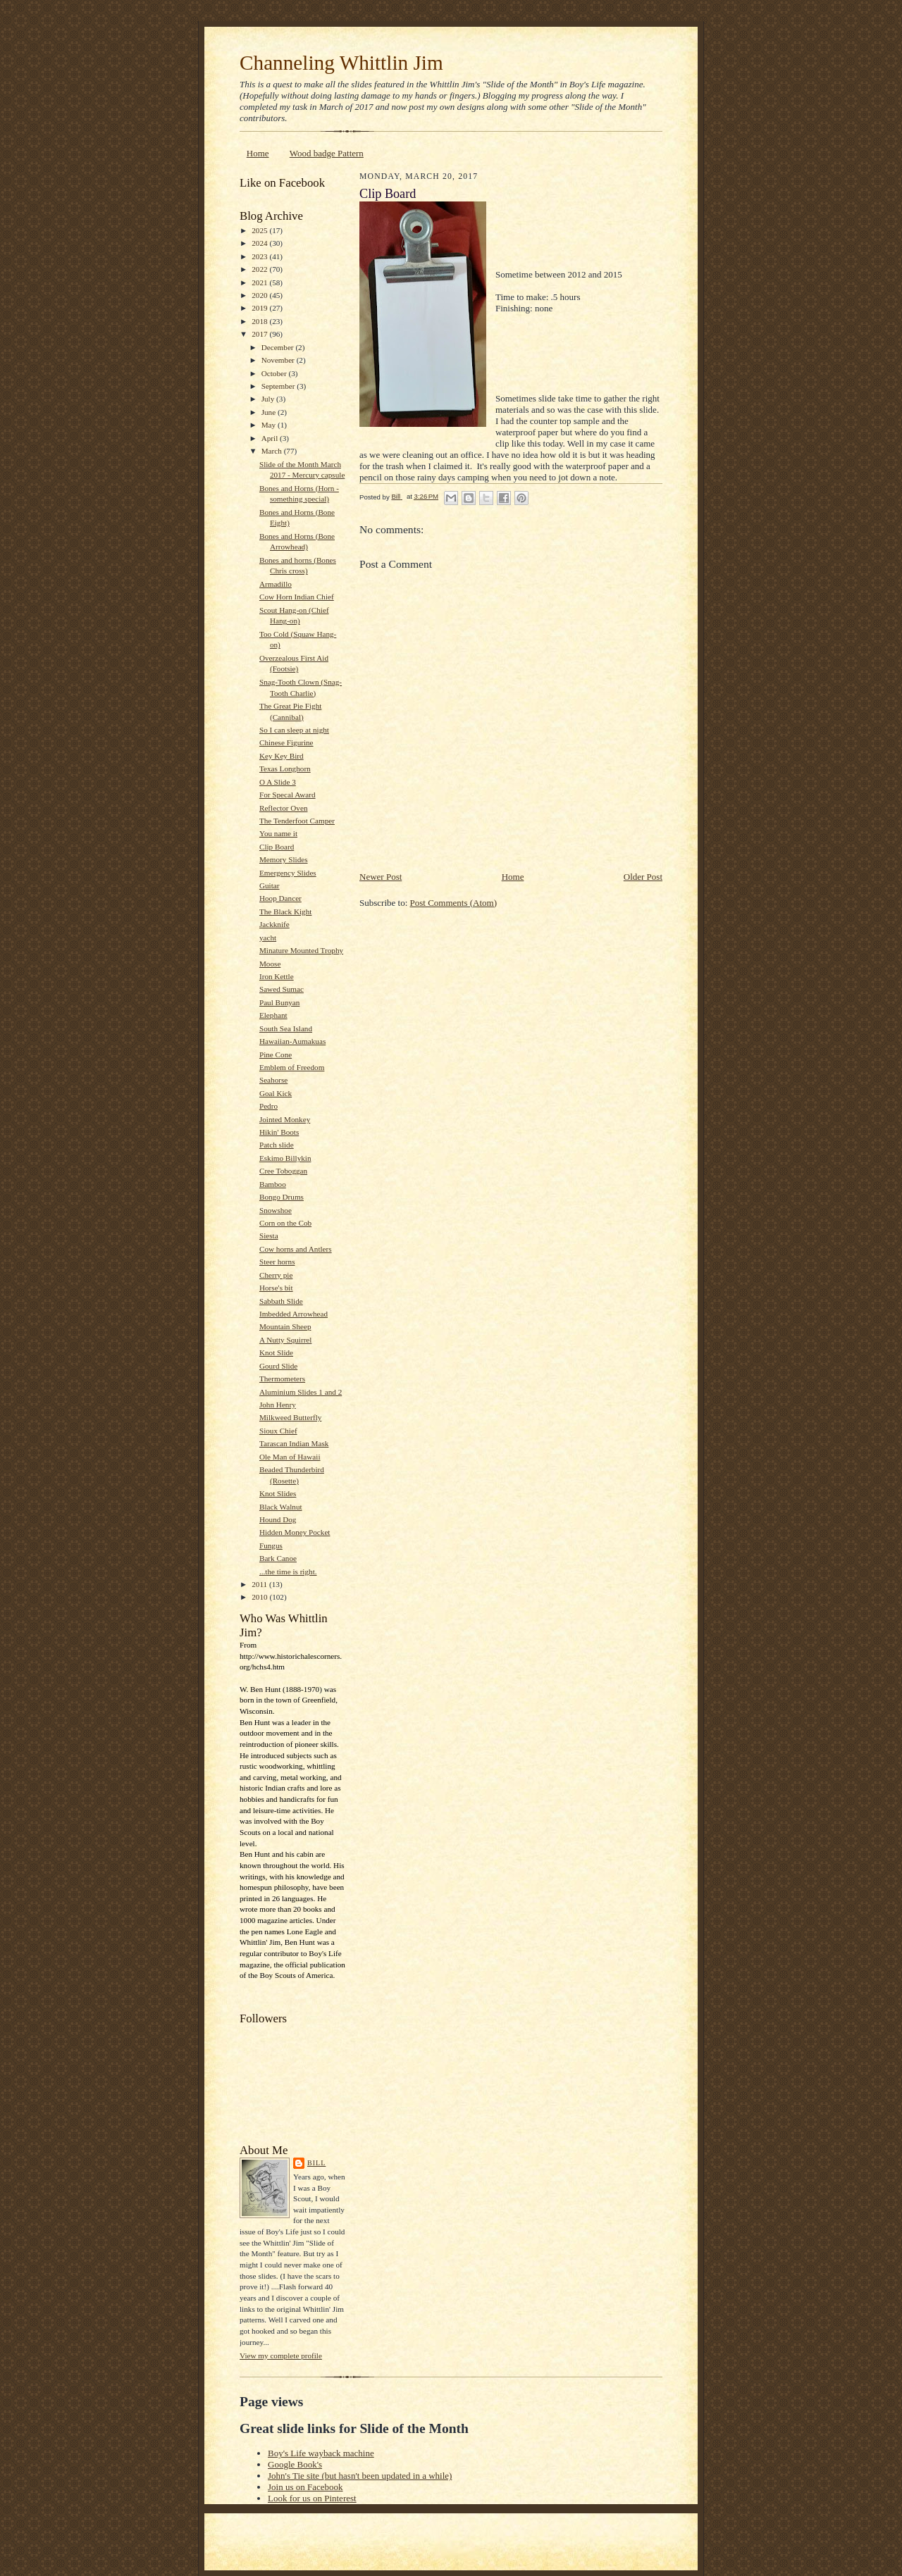 This screenshot has width=902, height=2576. I want to click on Wood badge Pattern, so click(327, 153).